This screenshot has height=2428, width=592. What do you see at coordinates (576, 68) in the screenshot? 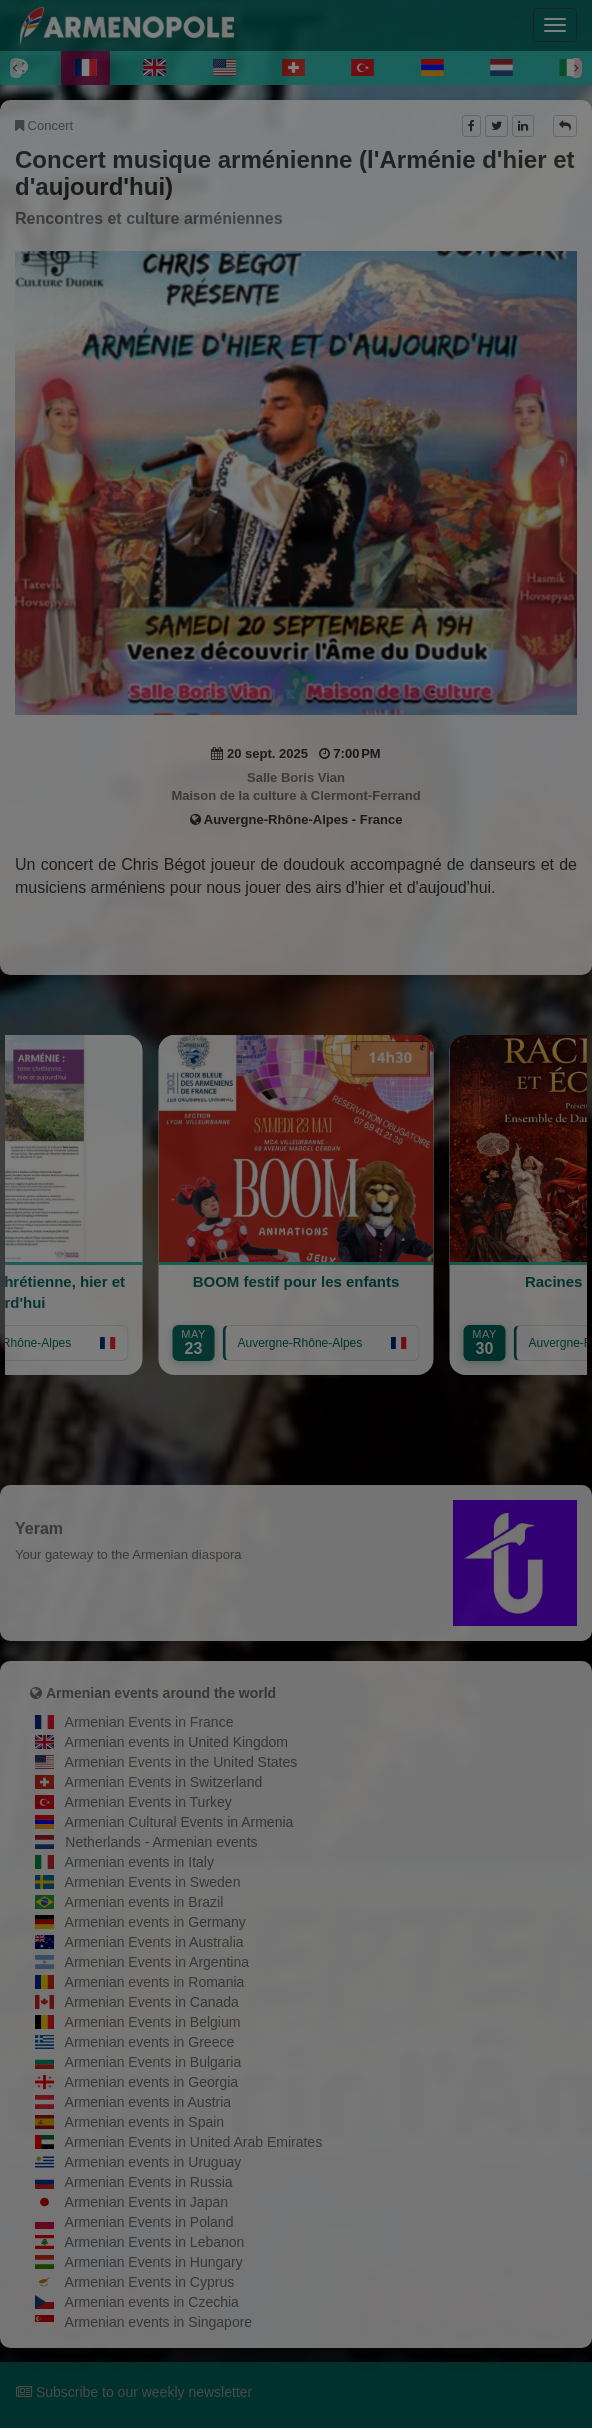
I see `[Next]` at bounding box center [576, 68].